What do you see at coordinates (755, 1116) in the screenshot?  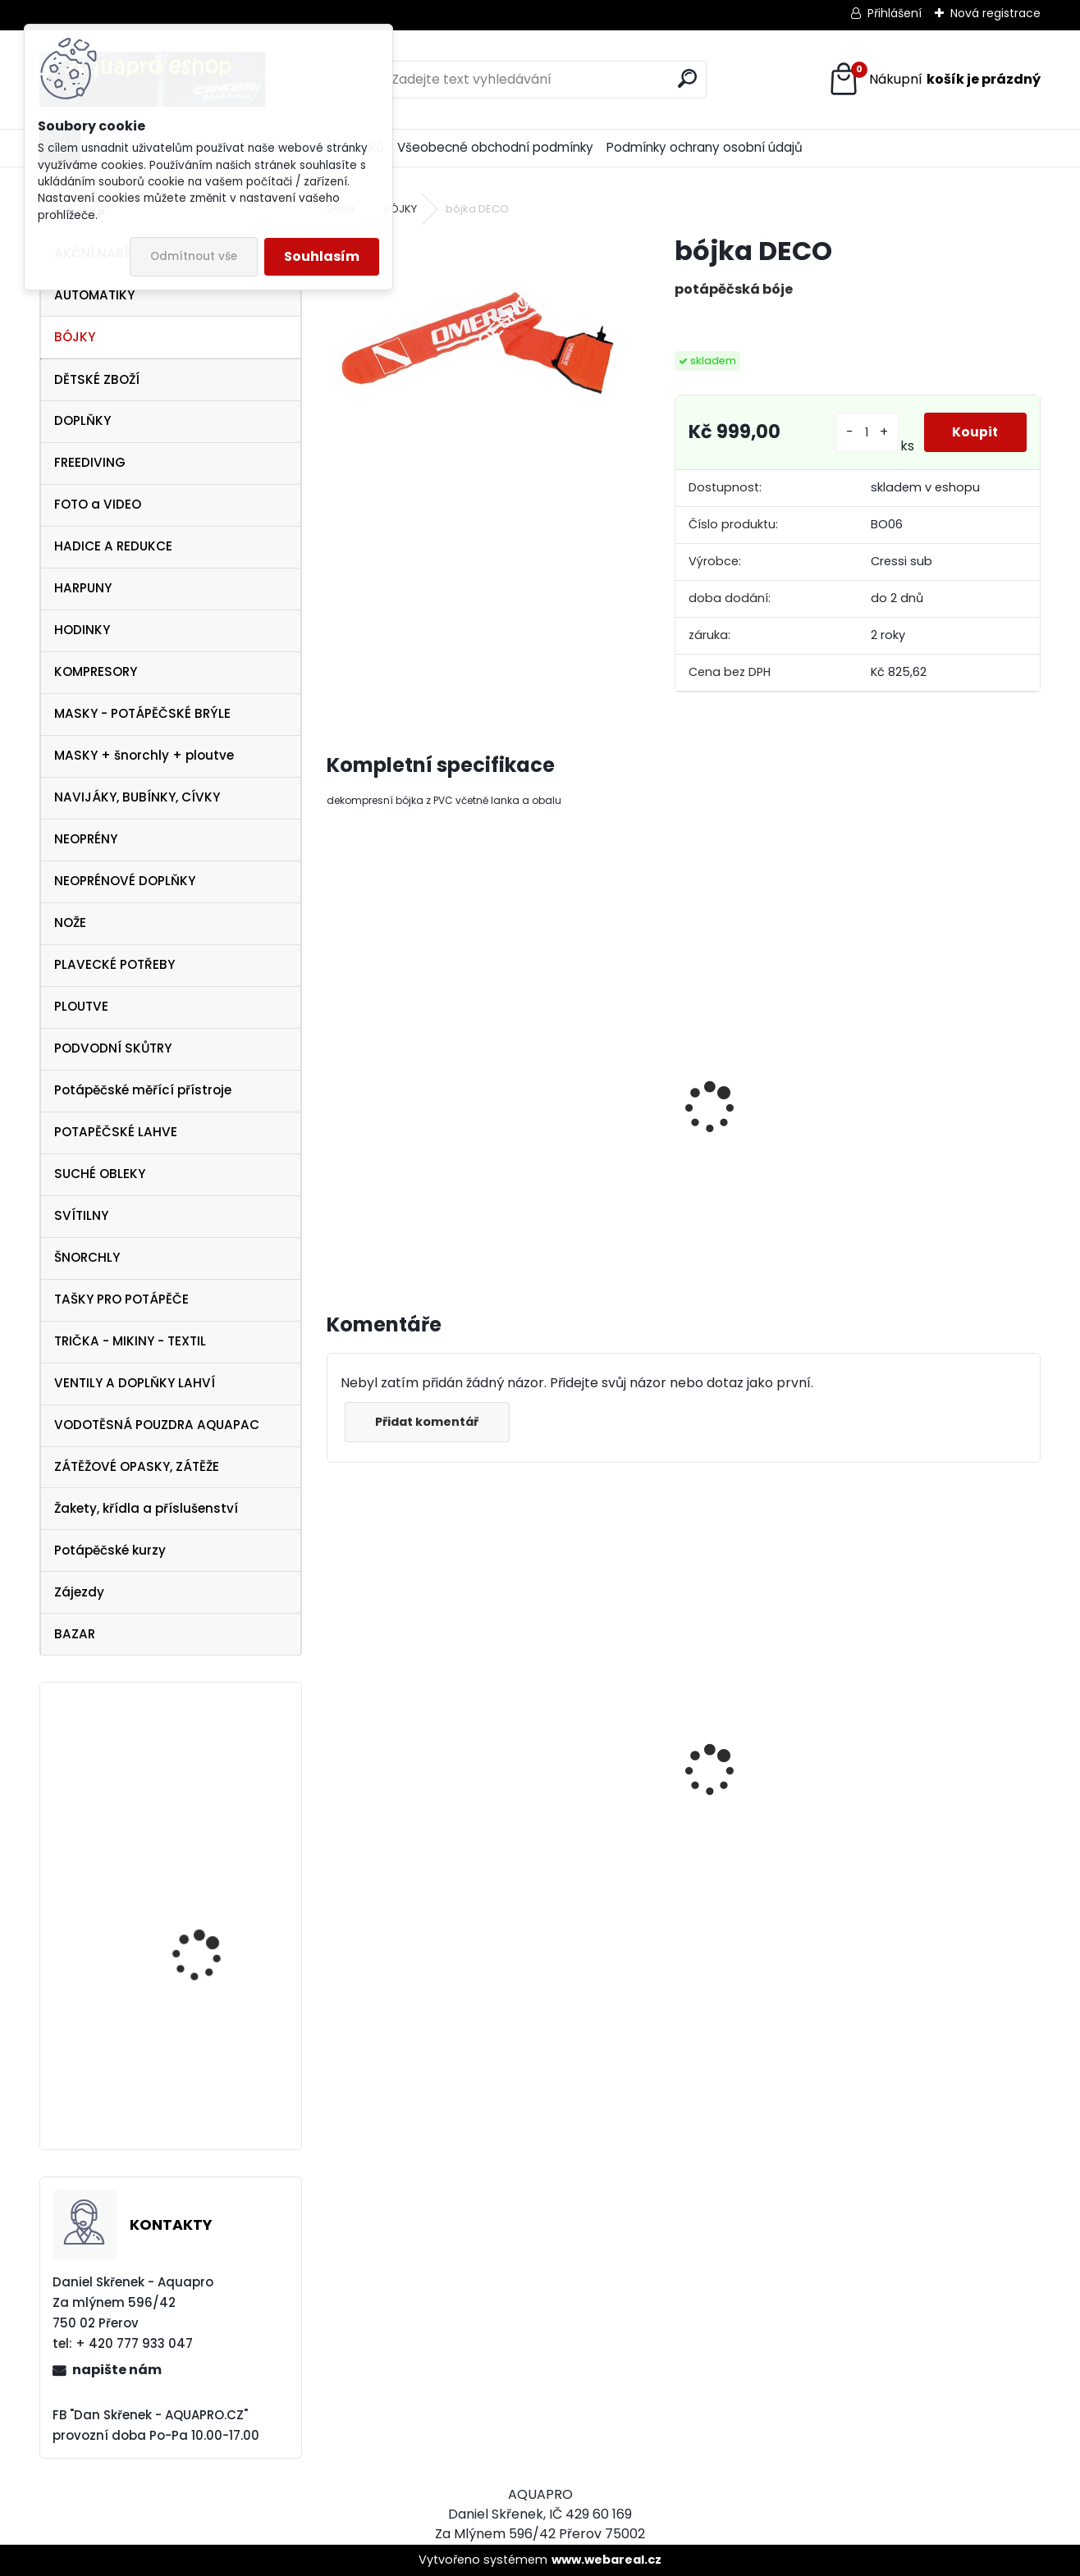 I see `Cívka 17 m DTD s karabinou` at bounding box center [755, 1116].